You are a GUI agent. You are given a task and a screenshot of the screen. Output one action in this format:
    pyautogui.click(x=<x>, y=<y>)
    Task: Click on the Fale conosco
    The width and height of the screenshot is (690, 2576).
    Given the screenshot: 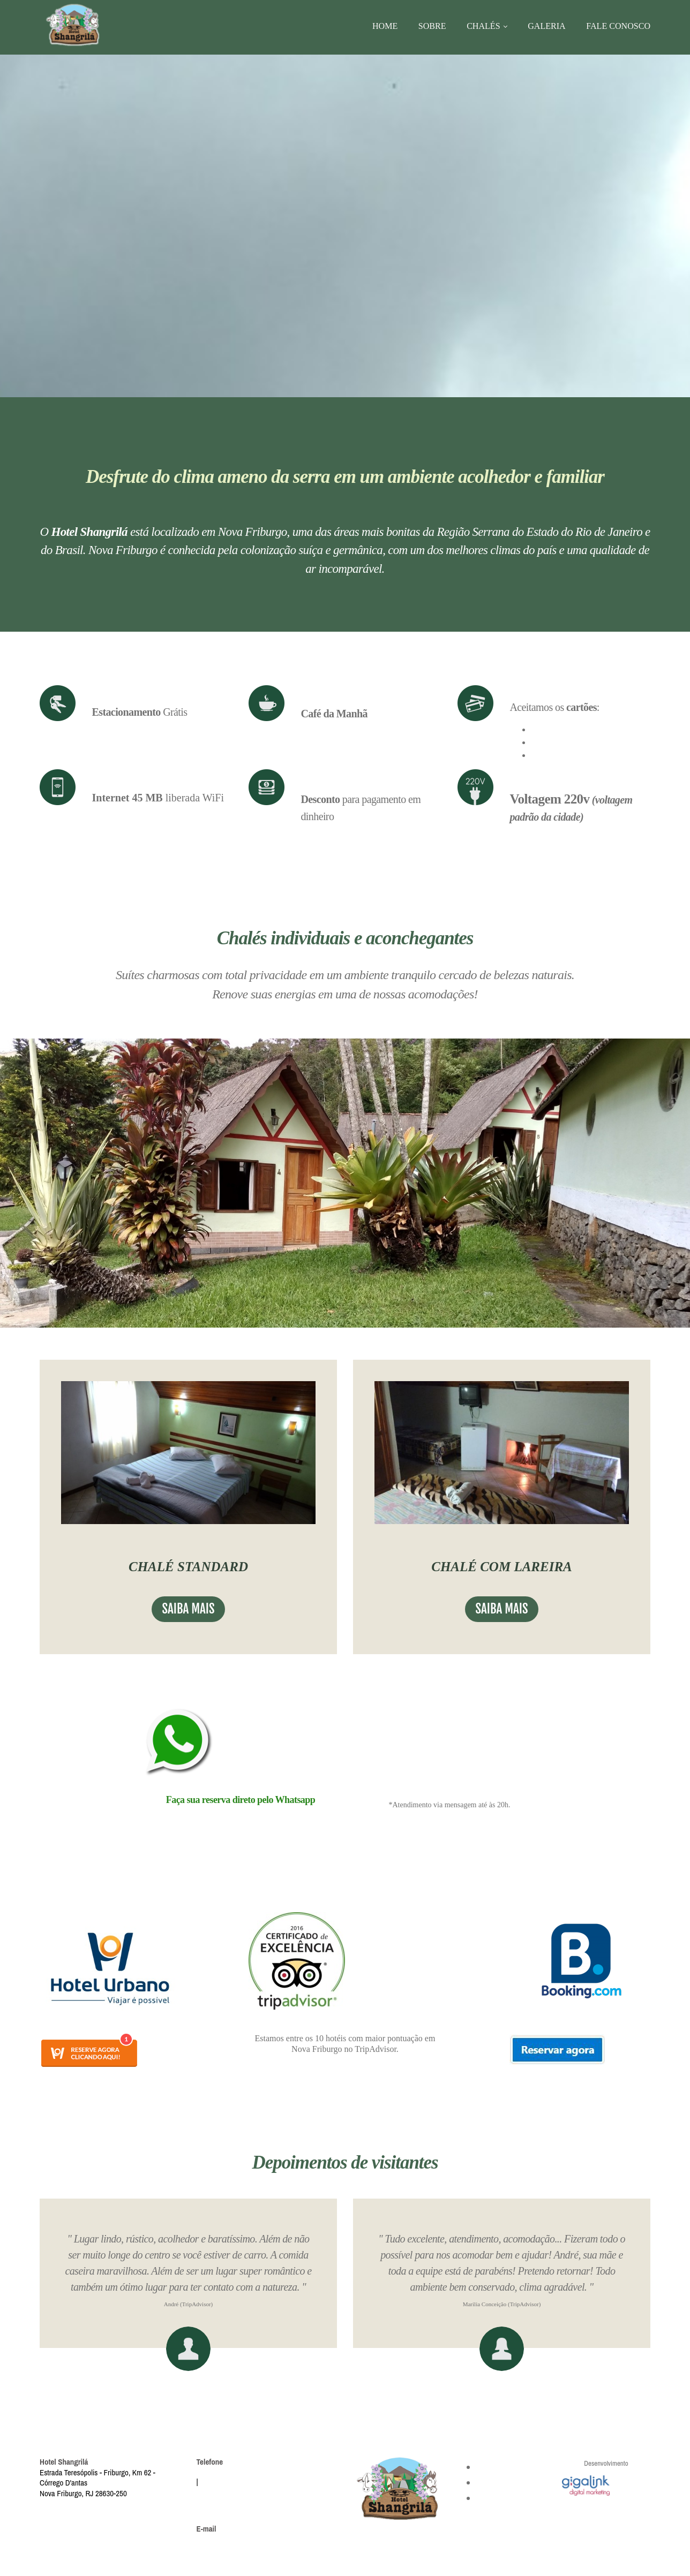 What is the action you would take?
    pyautogui.click(x=618, y=26)
    